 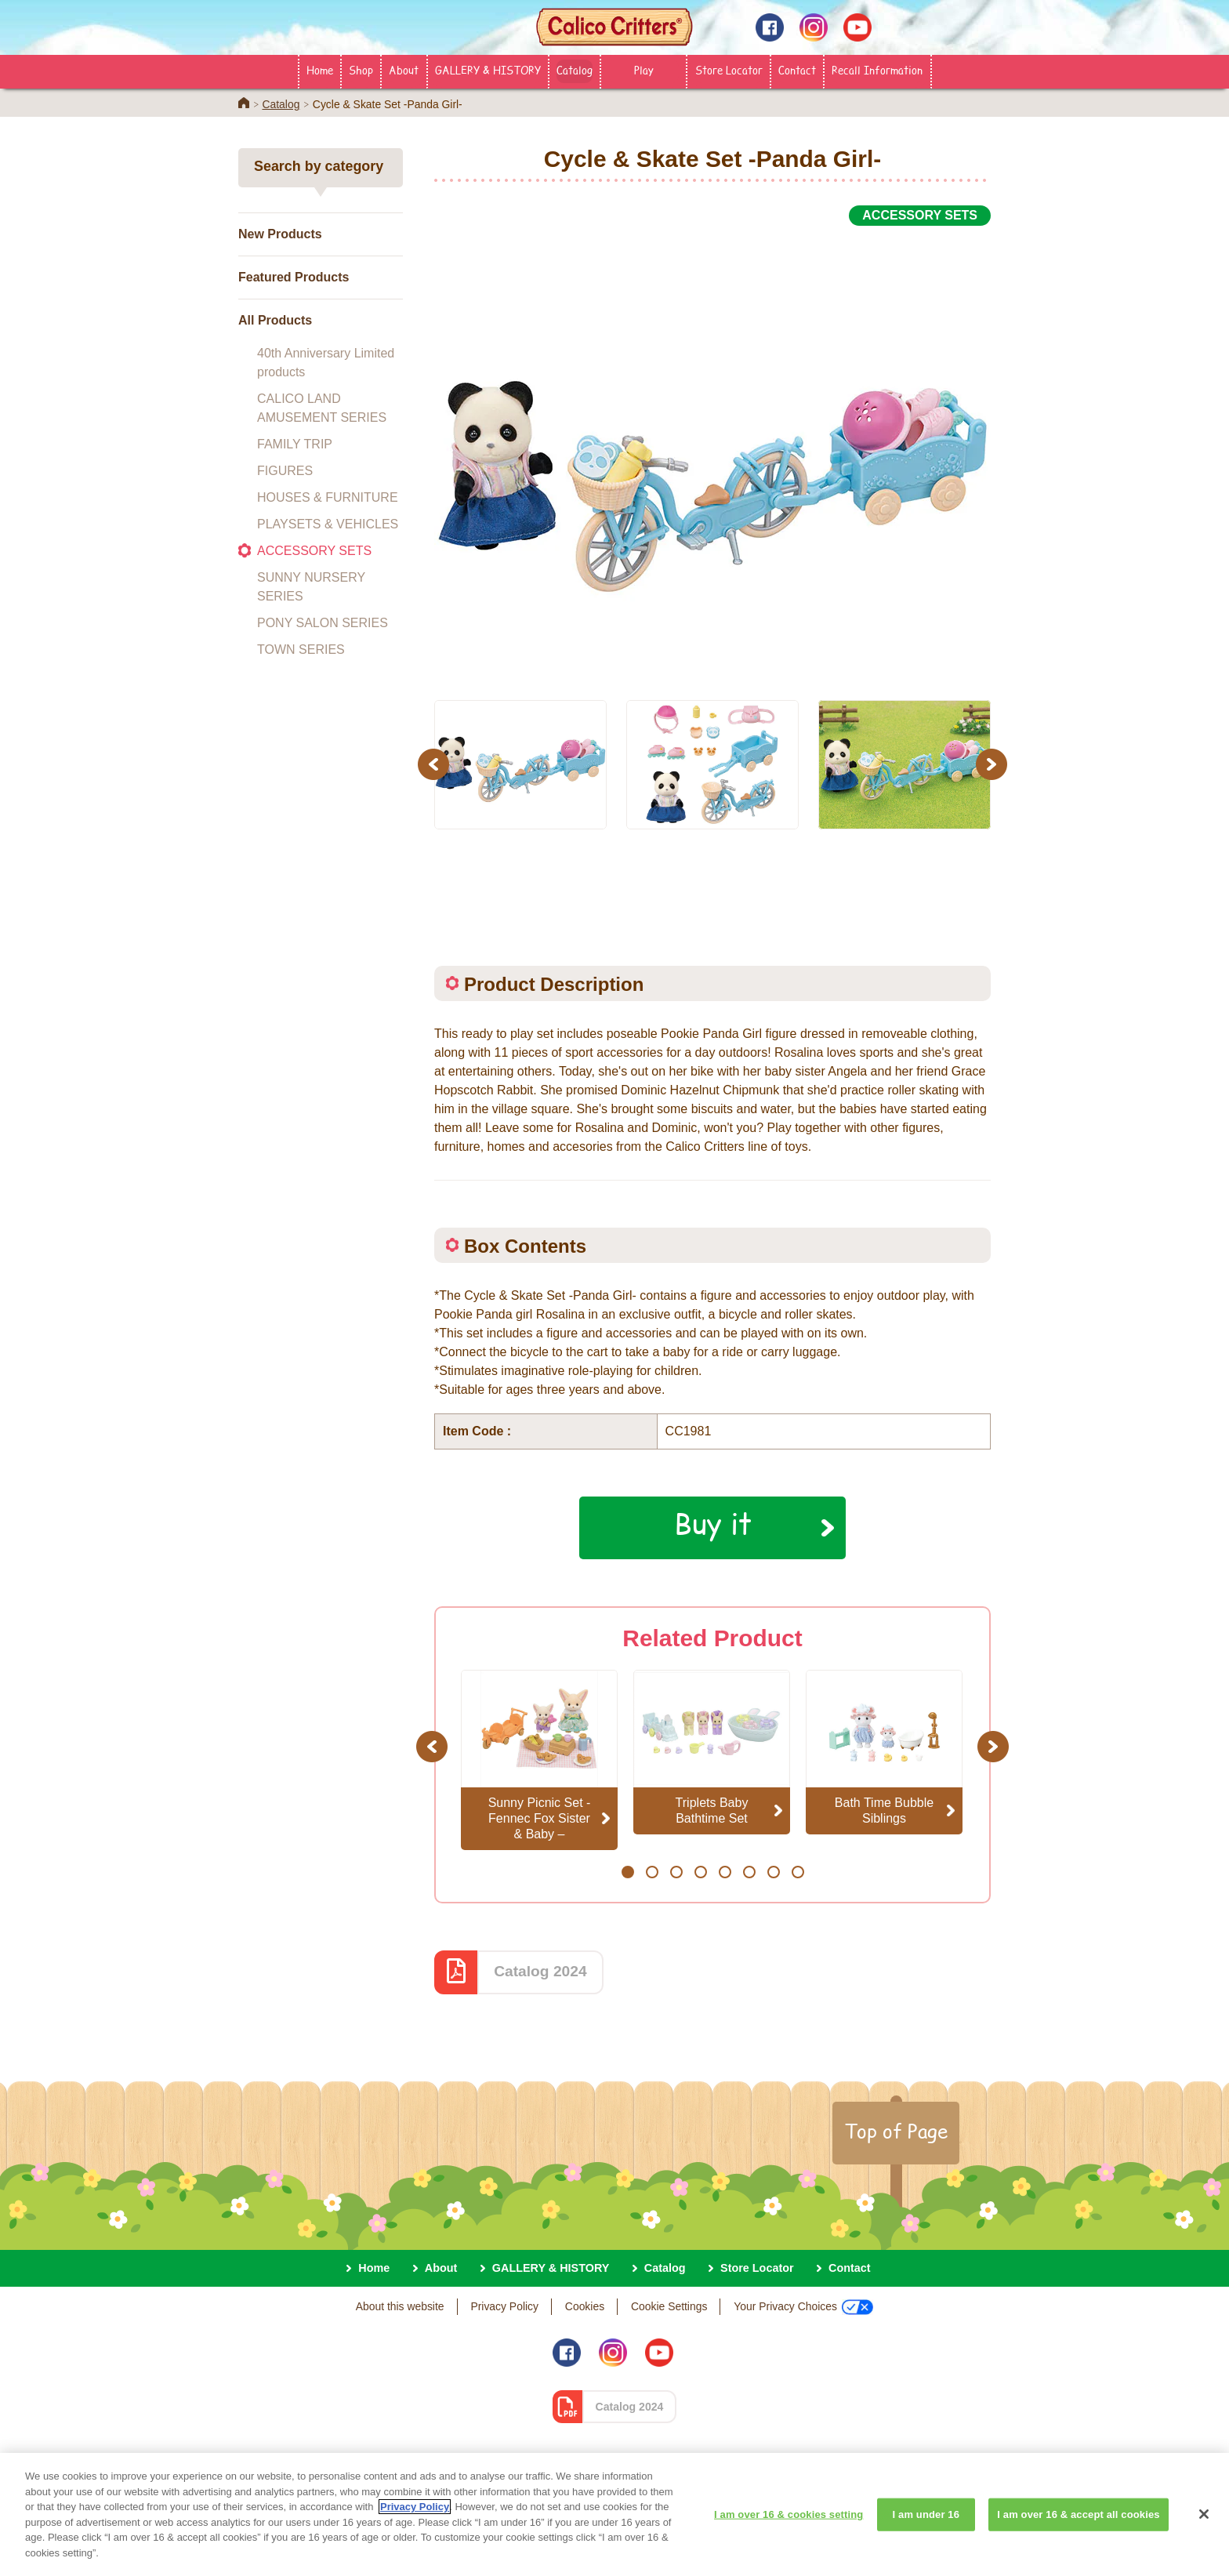 What do you see at coordinates (797, 1872) in the screenshot?
I see `8 [button]` at bounding box center [797, 1872].